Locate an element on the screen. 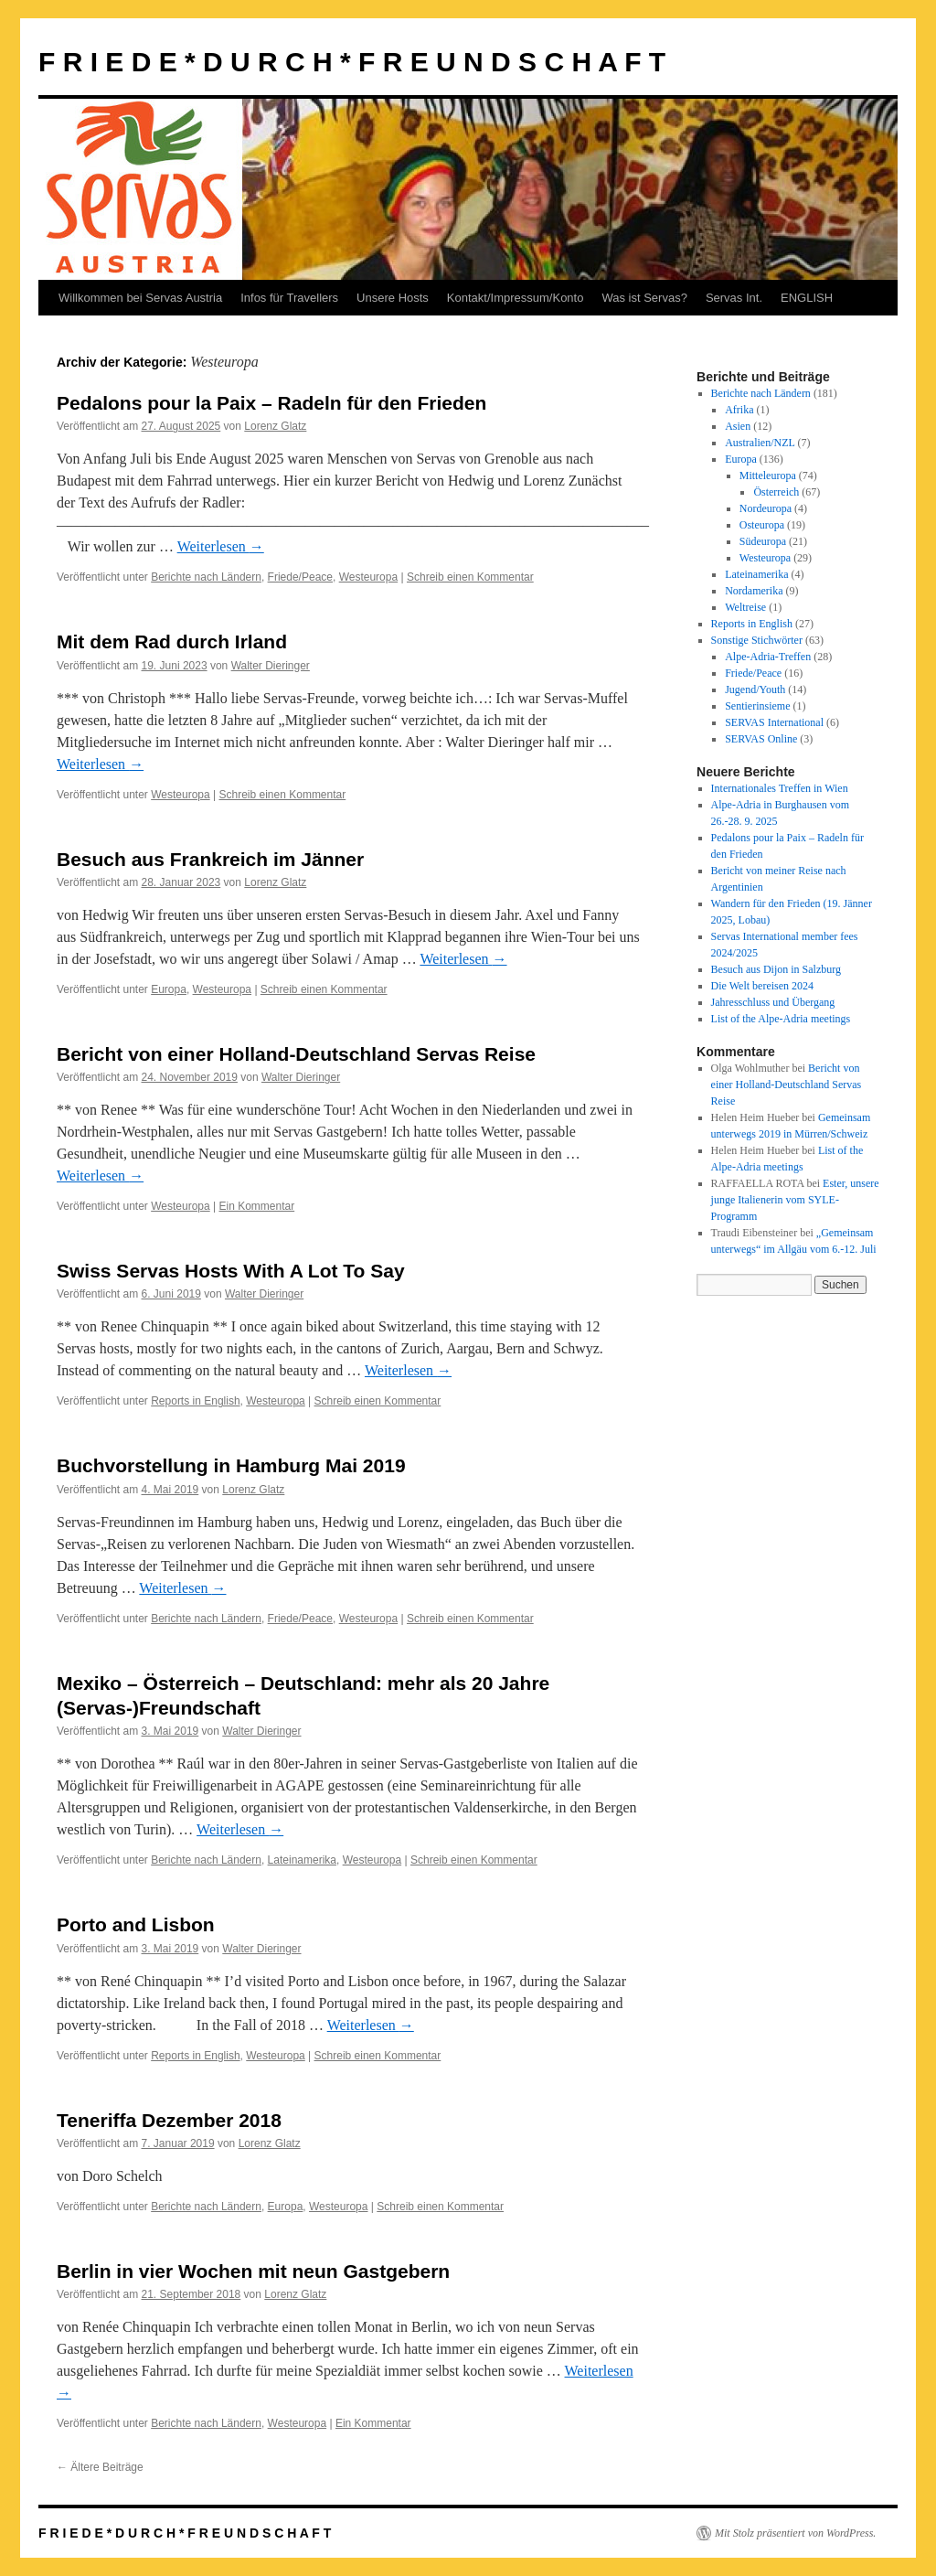  Unsere Hosts is located at coordinates (392, 298).